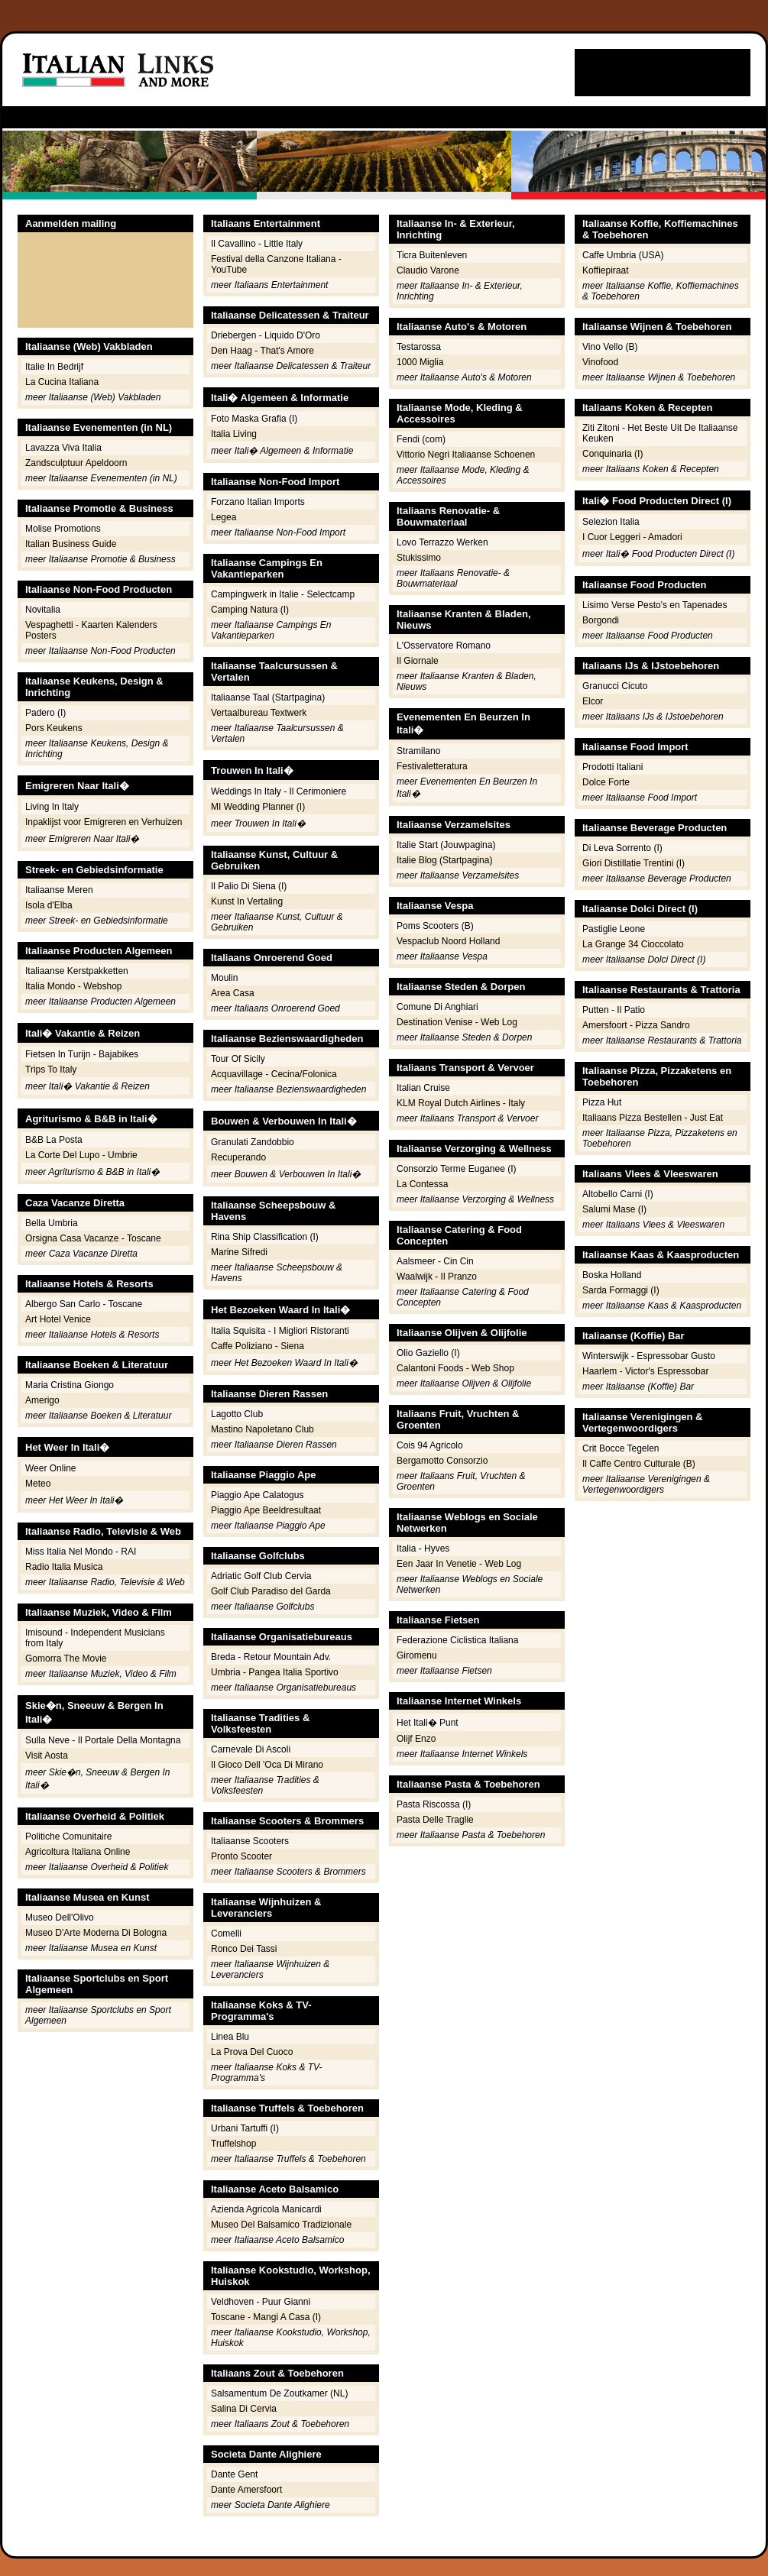  What do you see at coordinates (262, 350) in the screenshot?
I see `Den Haag - That's Amore` at bounding box center [262, 350].